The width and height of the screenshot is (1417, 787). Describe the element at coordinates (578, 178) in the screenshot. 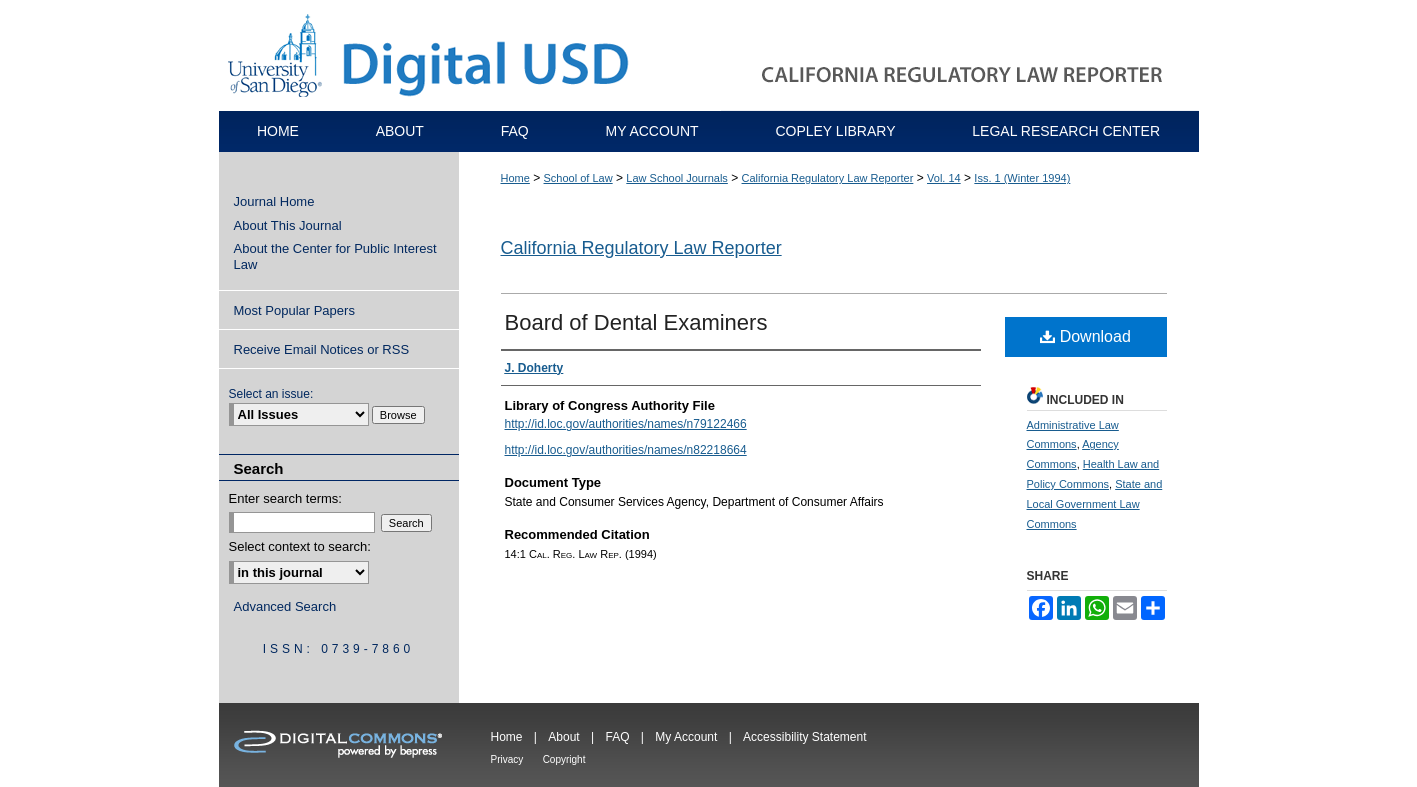

I see `School of Law` at that location.